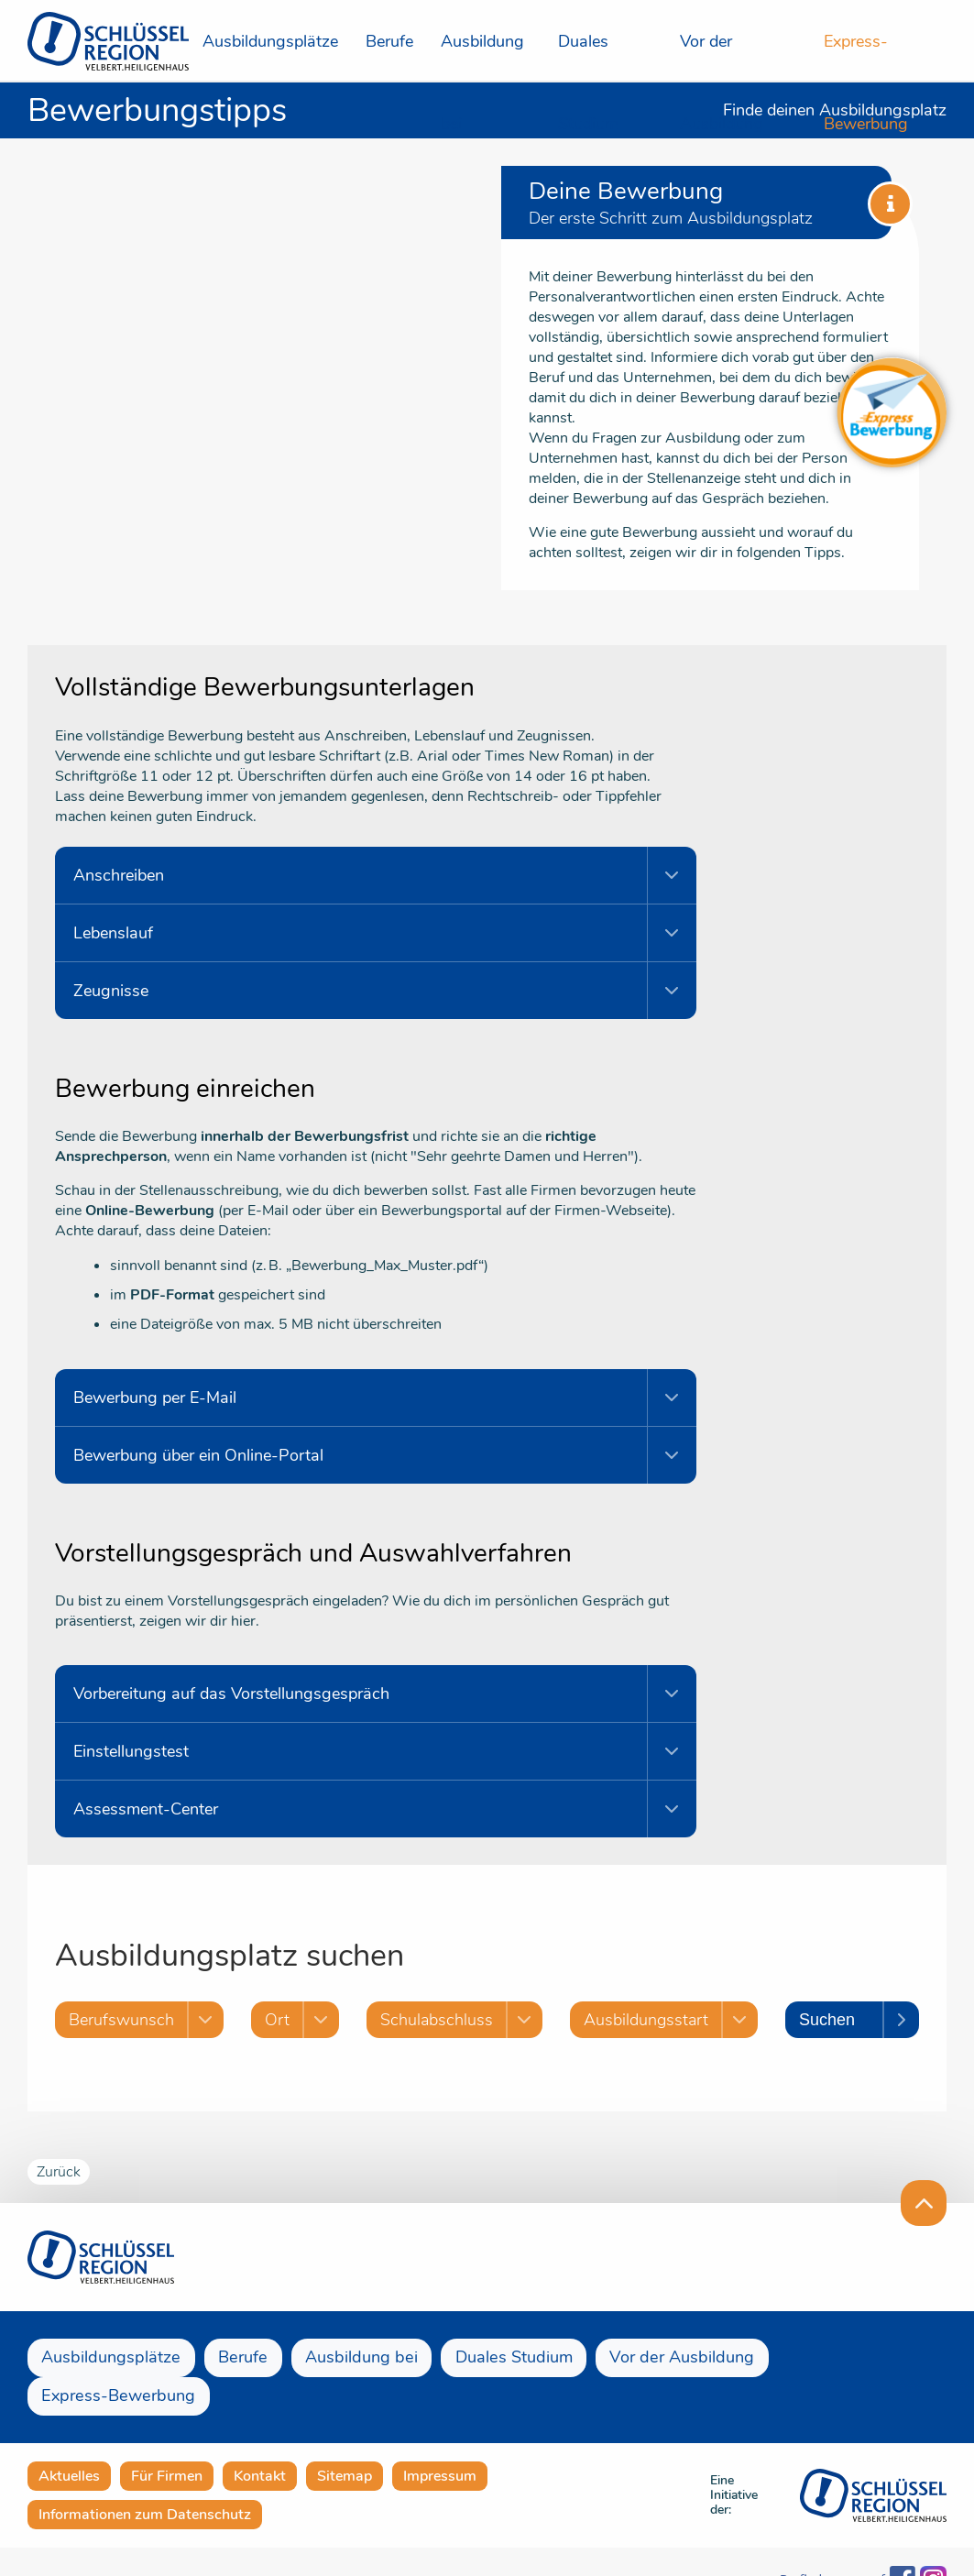 This screenshot has height=2576, width=974. What do you see at coordinates (344, 2438) in the screenshot?
I see `Sitemap` at bounding box center [344, 2438].